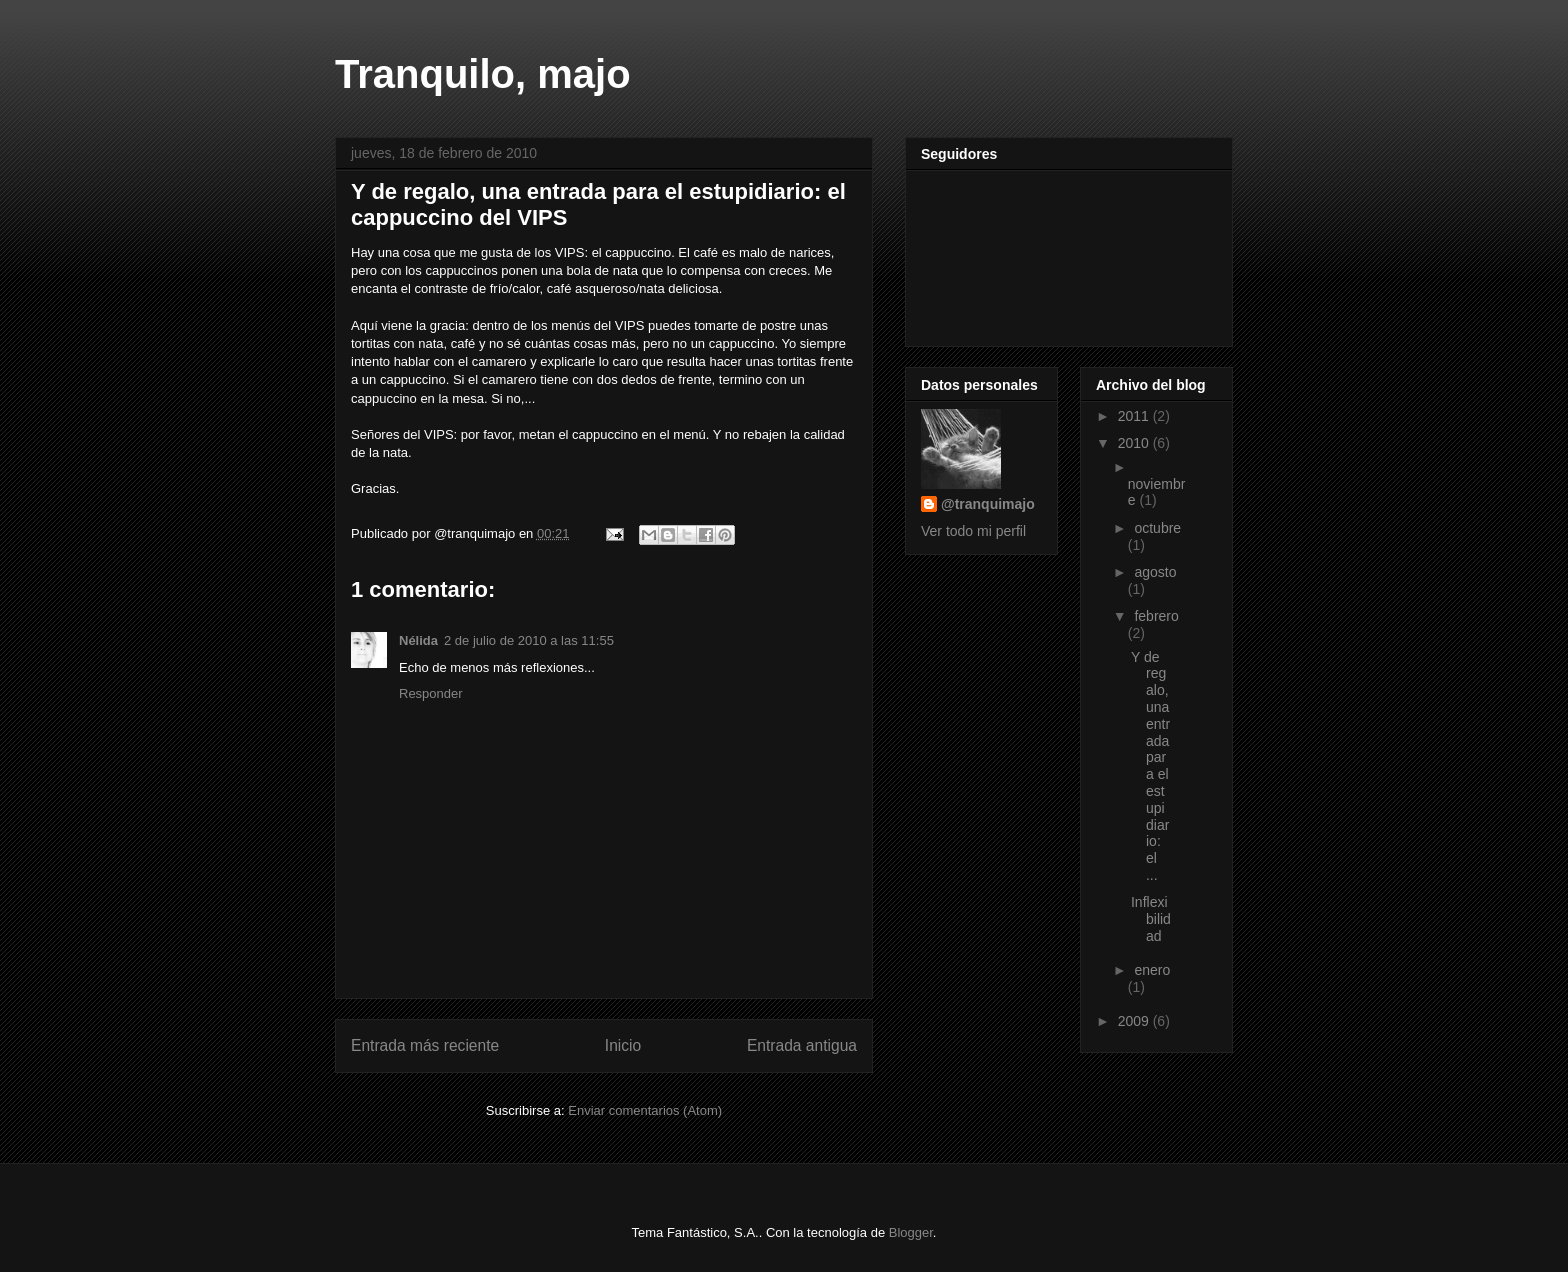 Image resolution: width=1568 pixels, height=1272 pixels. Describe the element at coordinates (1157, 528) in the screenshot. I see `octubre` at that location.